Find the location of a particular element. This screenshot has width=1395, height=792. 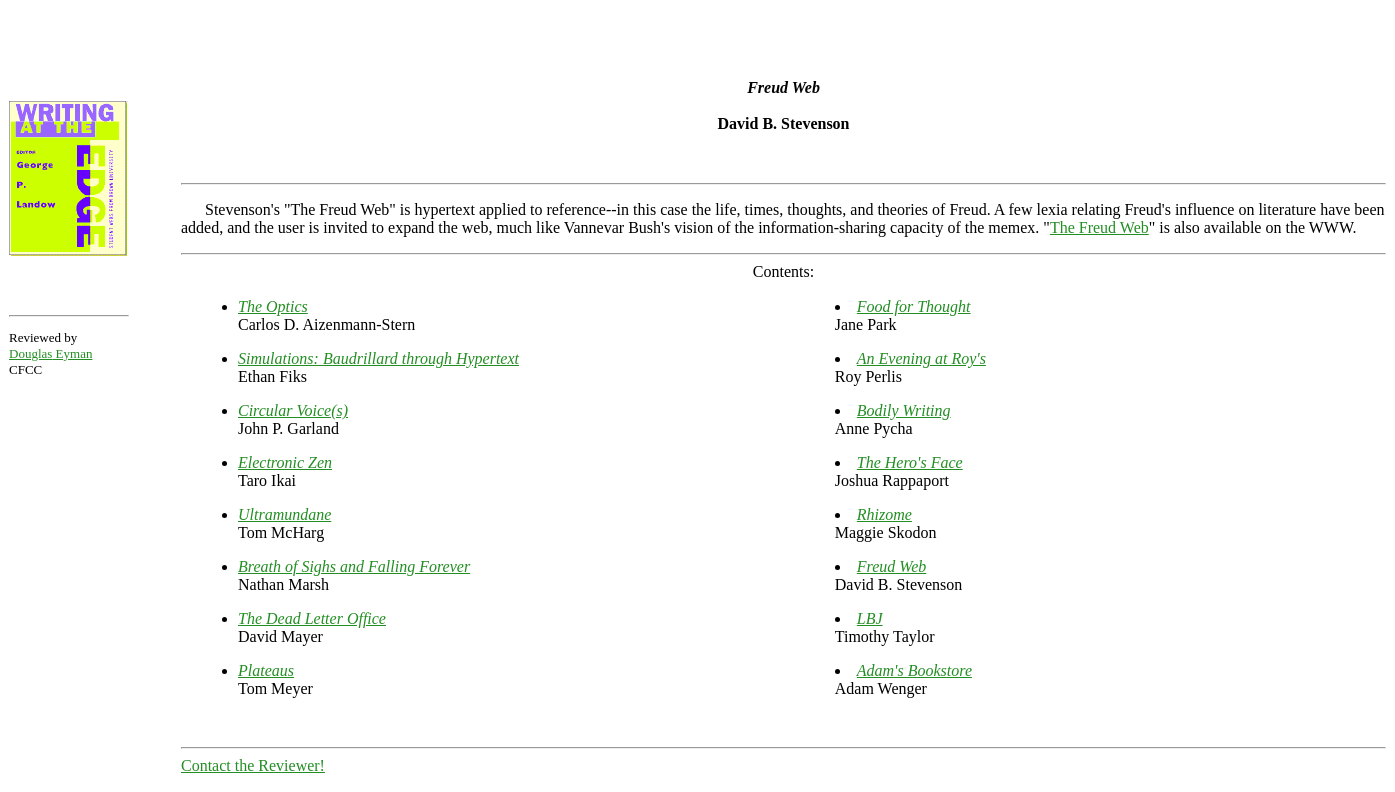

Douglas is located at coordinates (50, 353).